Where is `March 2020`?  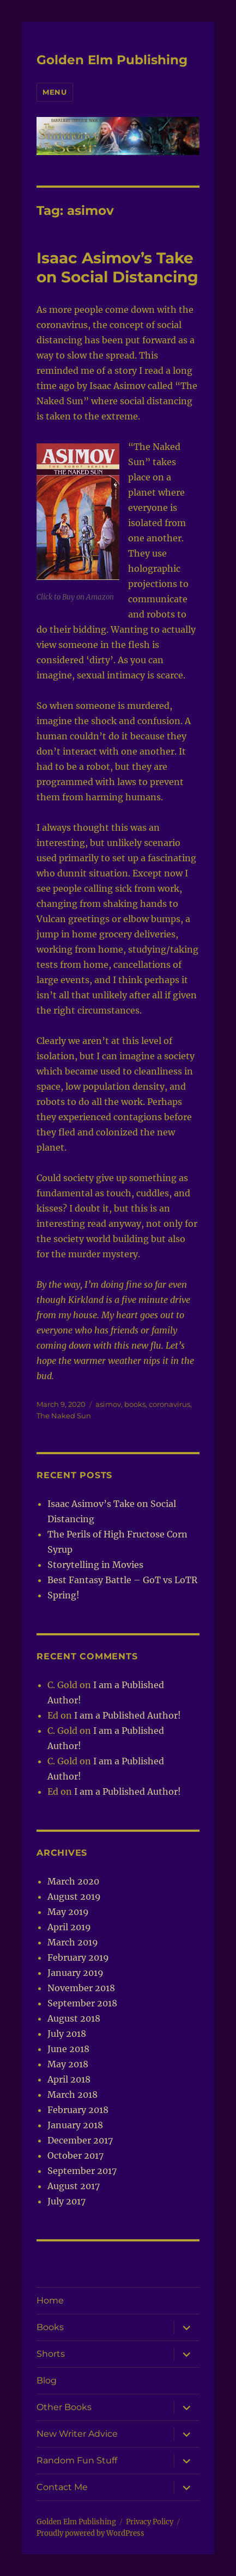 March 2020 is located at coordinates (73, 1881).